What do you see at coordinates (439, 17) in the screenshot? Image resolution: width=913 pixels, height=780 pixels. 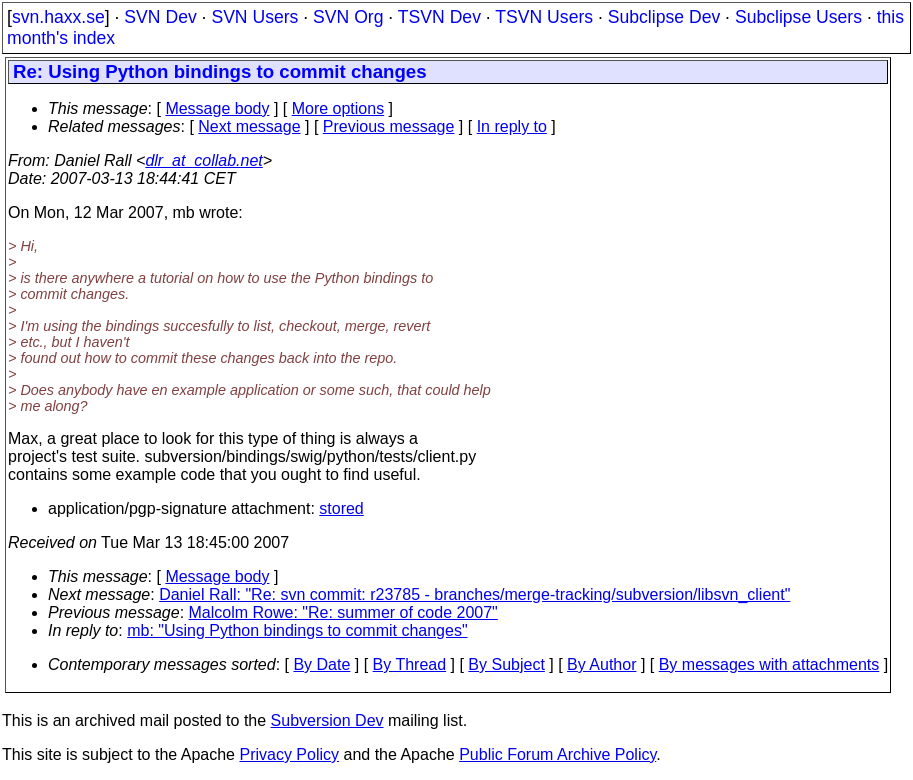 I see `TSVN Dev` at bounding box center [439, 17].